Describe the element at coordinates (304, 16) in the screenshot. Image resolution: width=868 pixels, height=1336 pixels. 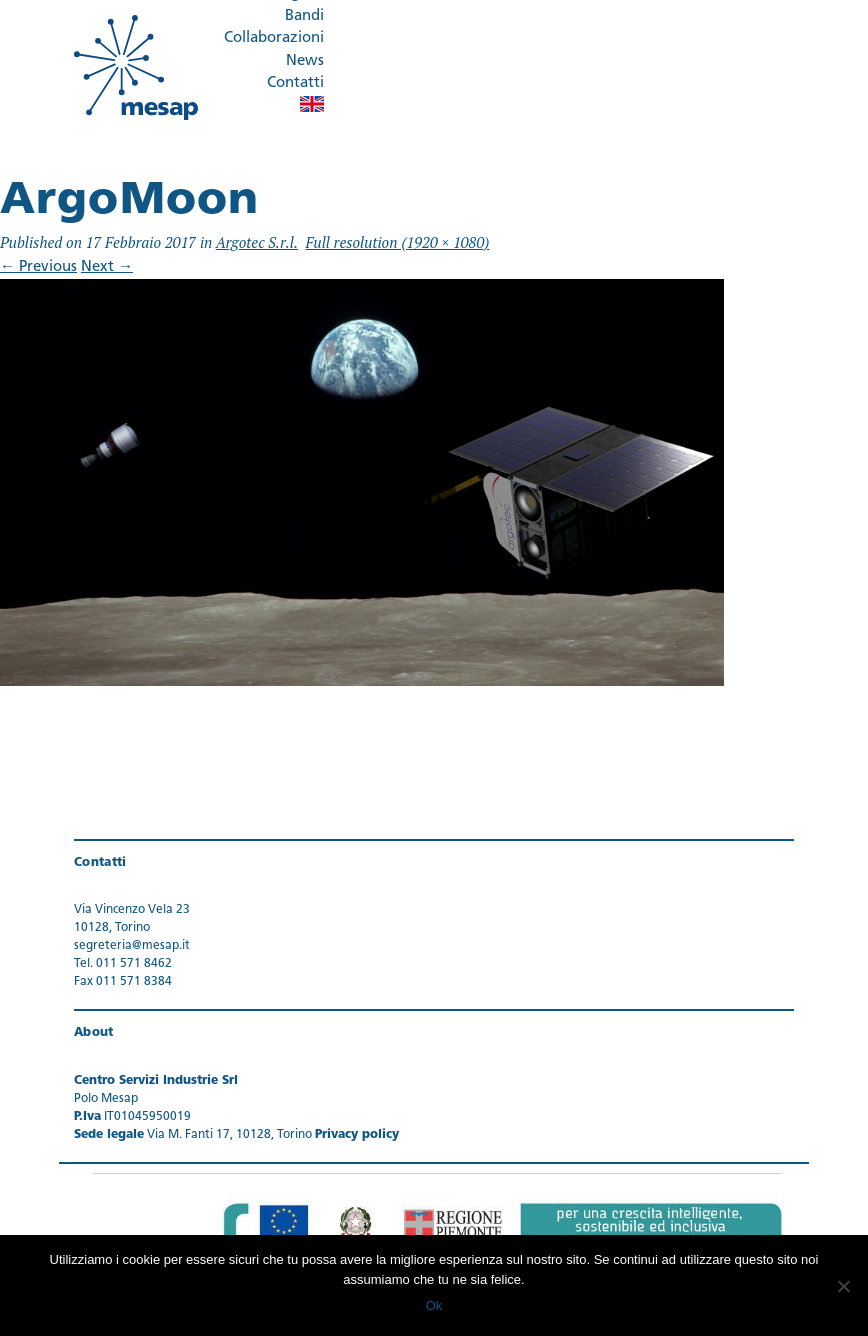
I see `Bandi` at that location.